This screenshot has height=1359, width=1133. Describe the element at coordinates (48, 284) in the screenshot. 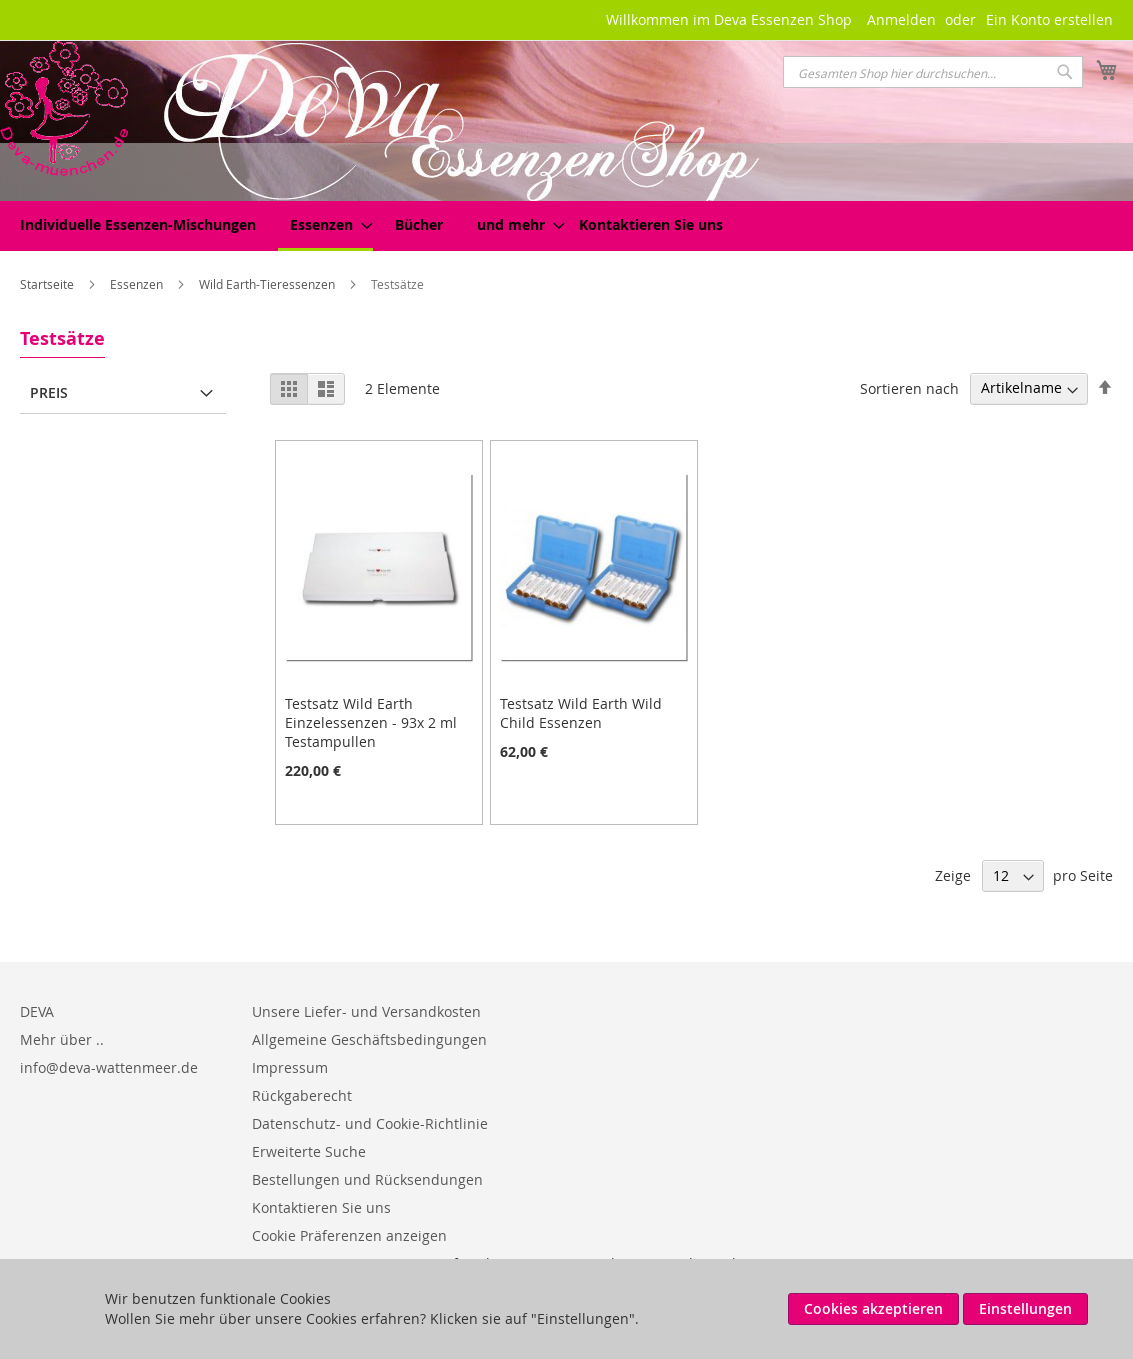

I see `Startseite` at that location.